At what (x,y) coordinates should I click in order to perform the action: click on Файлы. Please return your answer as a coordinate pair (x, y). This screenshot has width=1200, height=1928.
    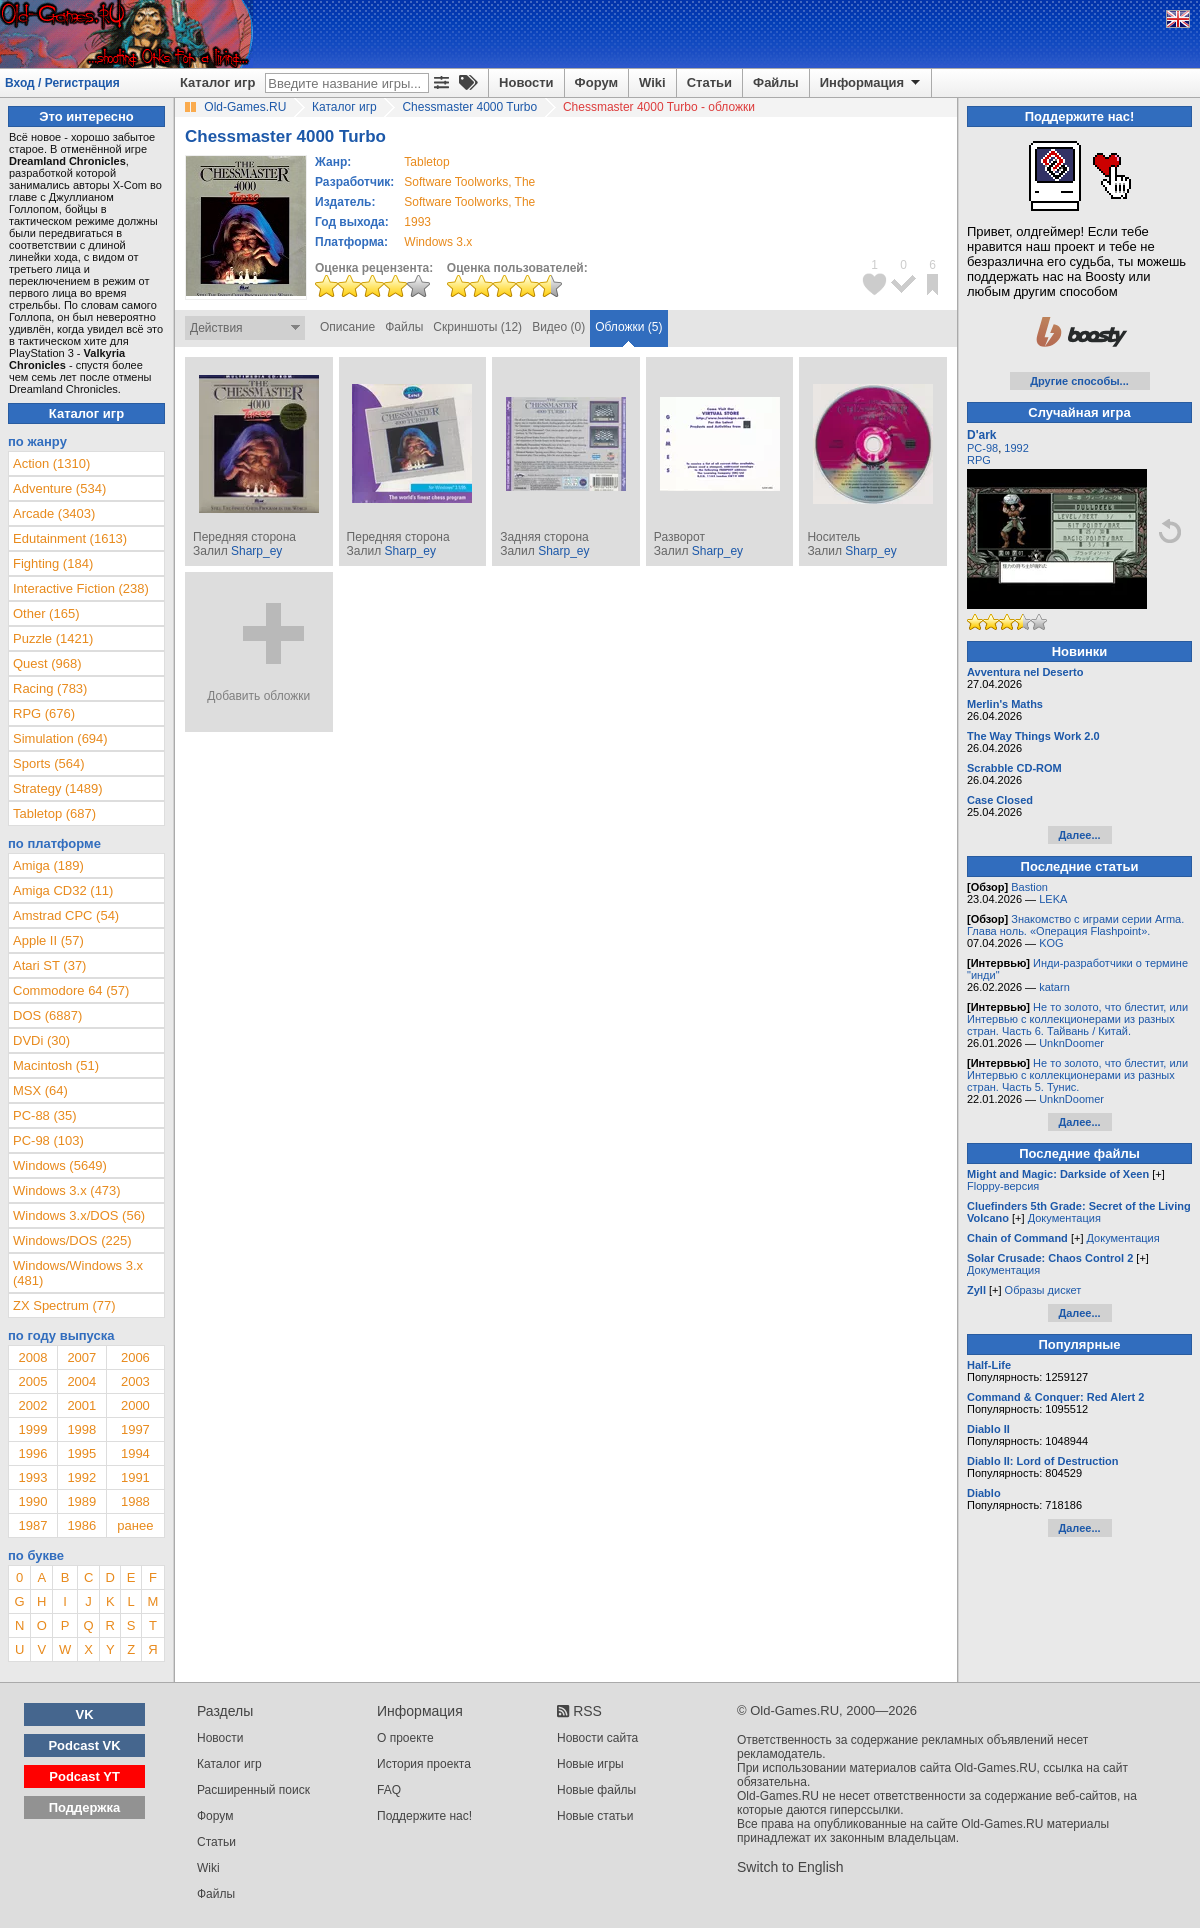
    Looking at the image, I should click on (776, 82).